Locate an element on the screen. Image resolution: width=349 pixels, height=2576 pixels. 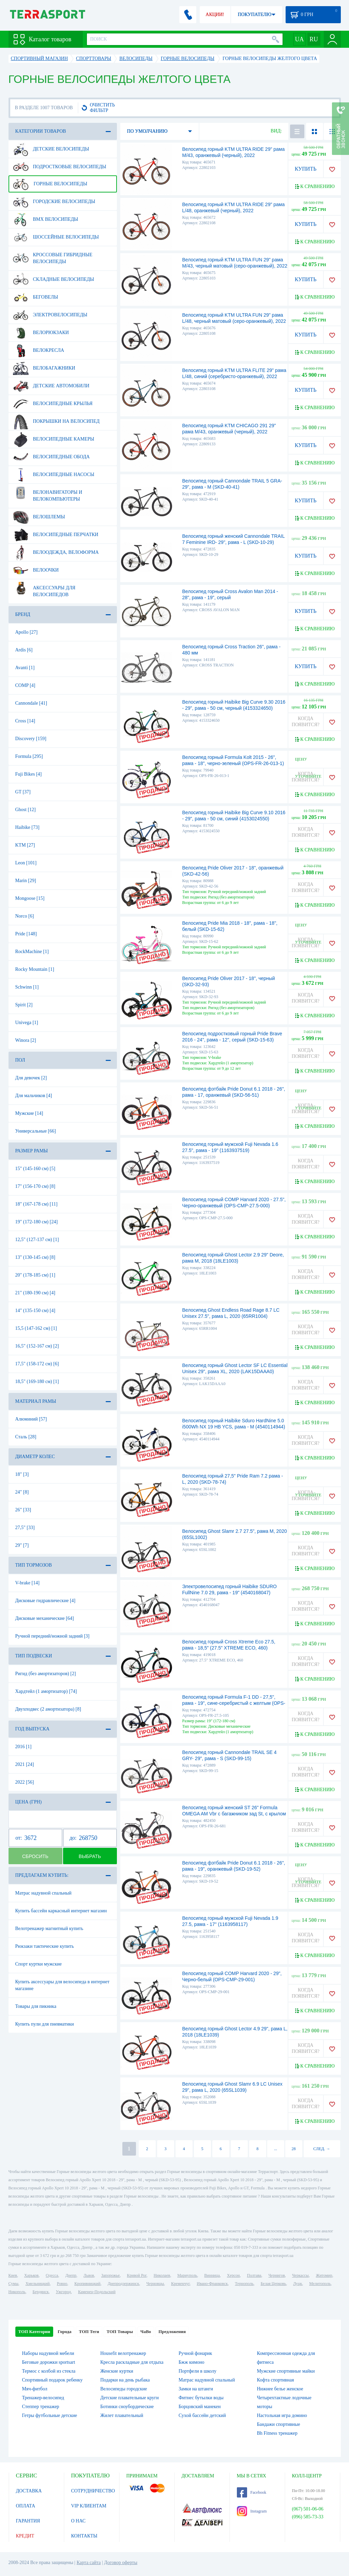
COMP [4] is located at coordinates (25, 685).